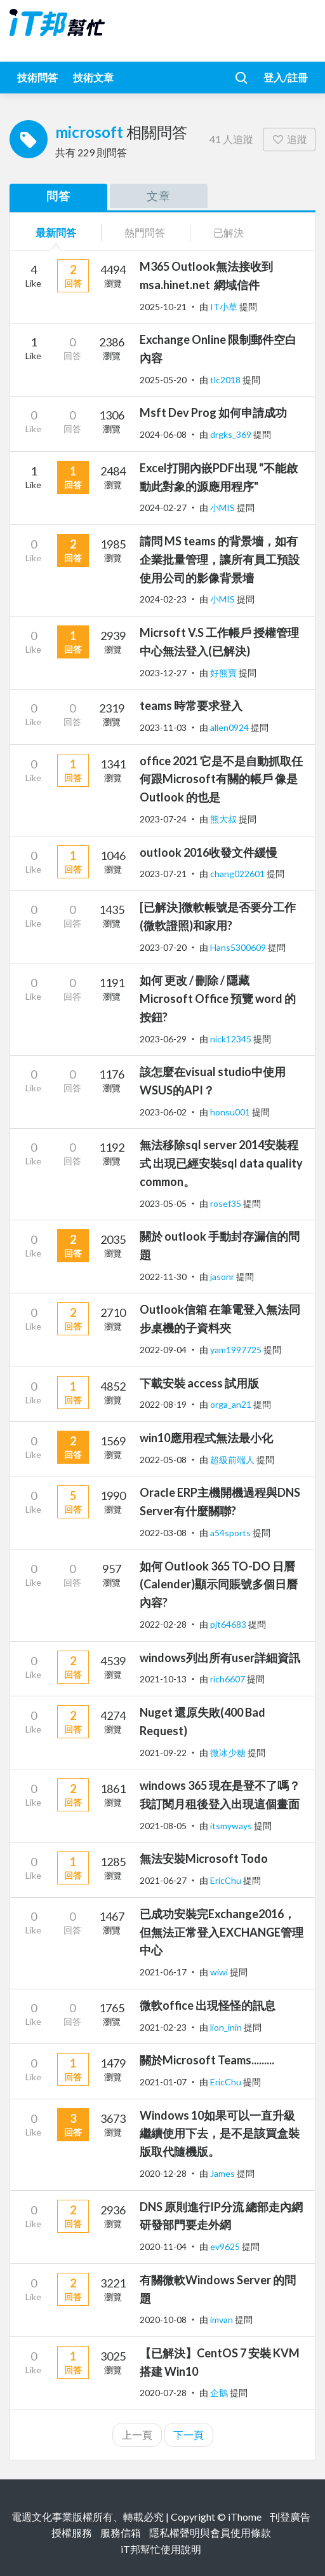 This screenshot has width=325, height=2576. I want to click on honsu001, so click(231, 1112).